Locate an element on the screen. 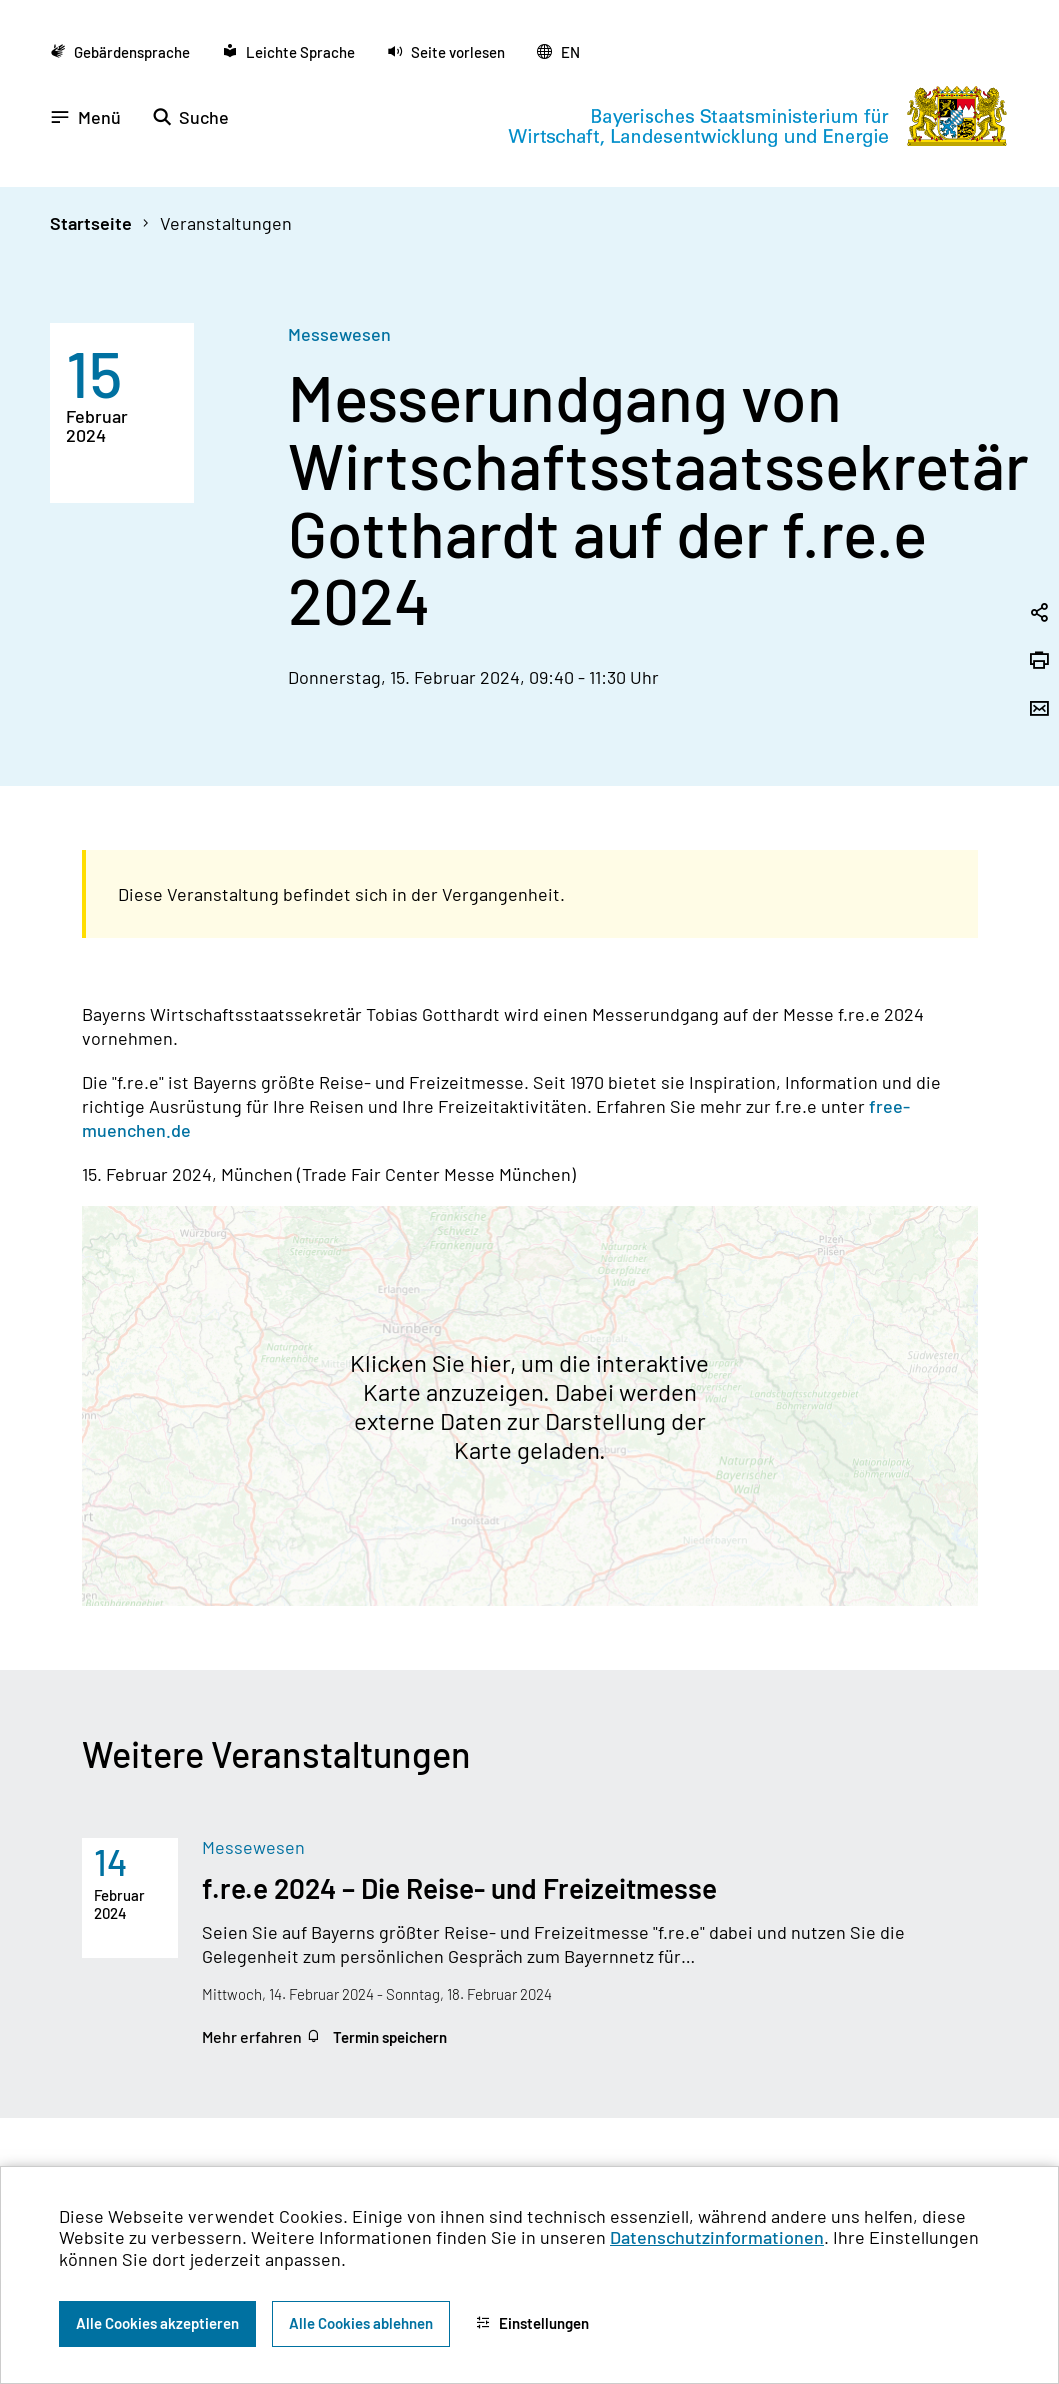 This screenshot has height=2384, width=1059. Termin speichern is located at coordinates (376, 2037).